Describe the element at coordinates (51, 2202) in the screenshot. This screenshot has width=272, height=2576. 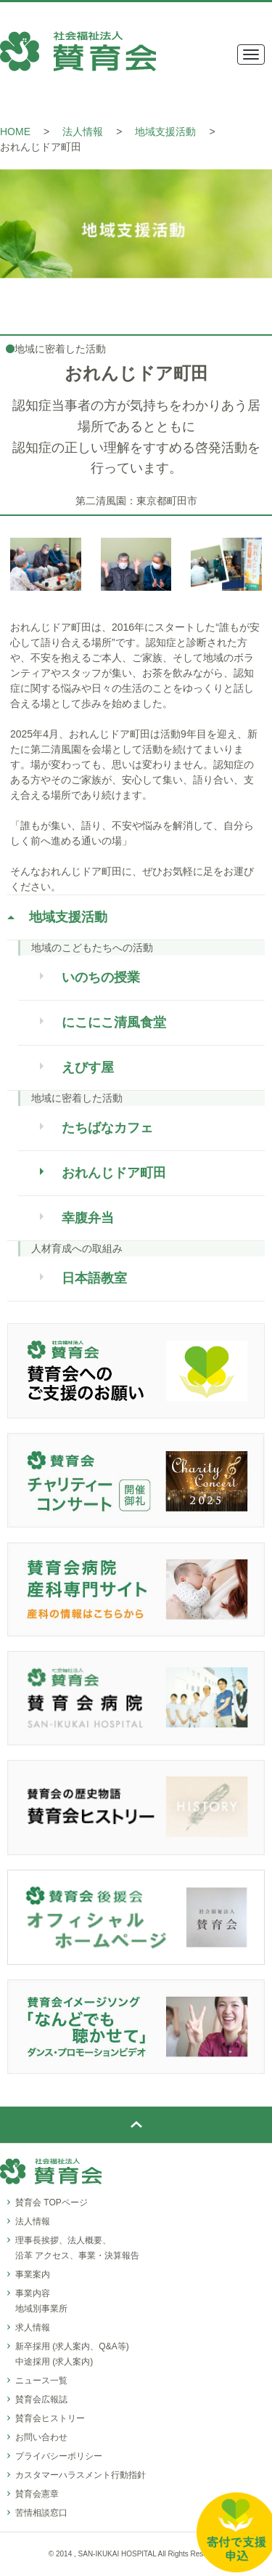
I see `賛育会 TOPページ` at that location.